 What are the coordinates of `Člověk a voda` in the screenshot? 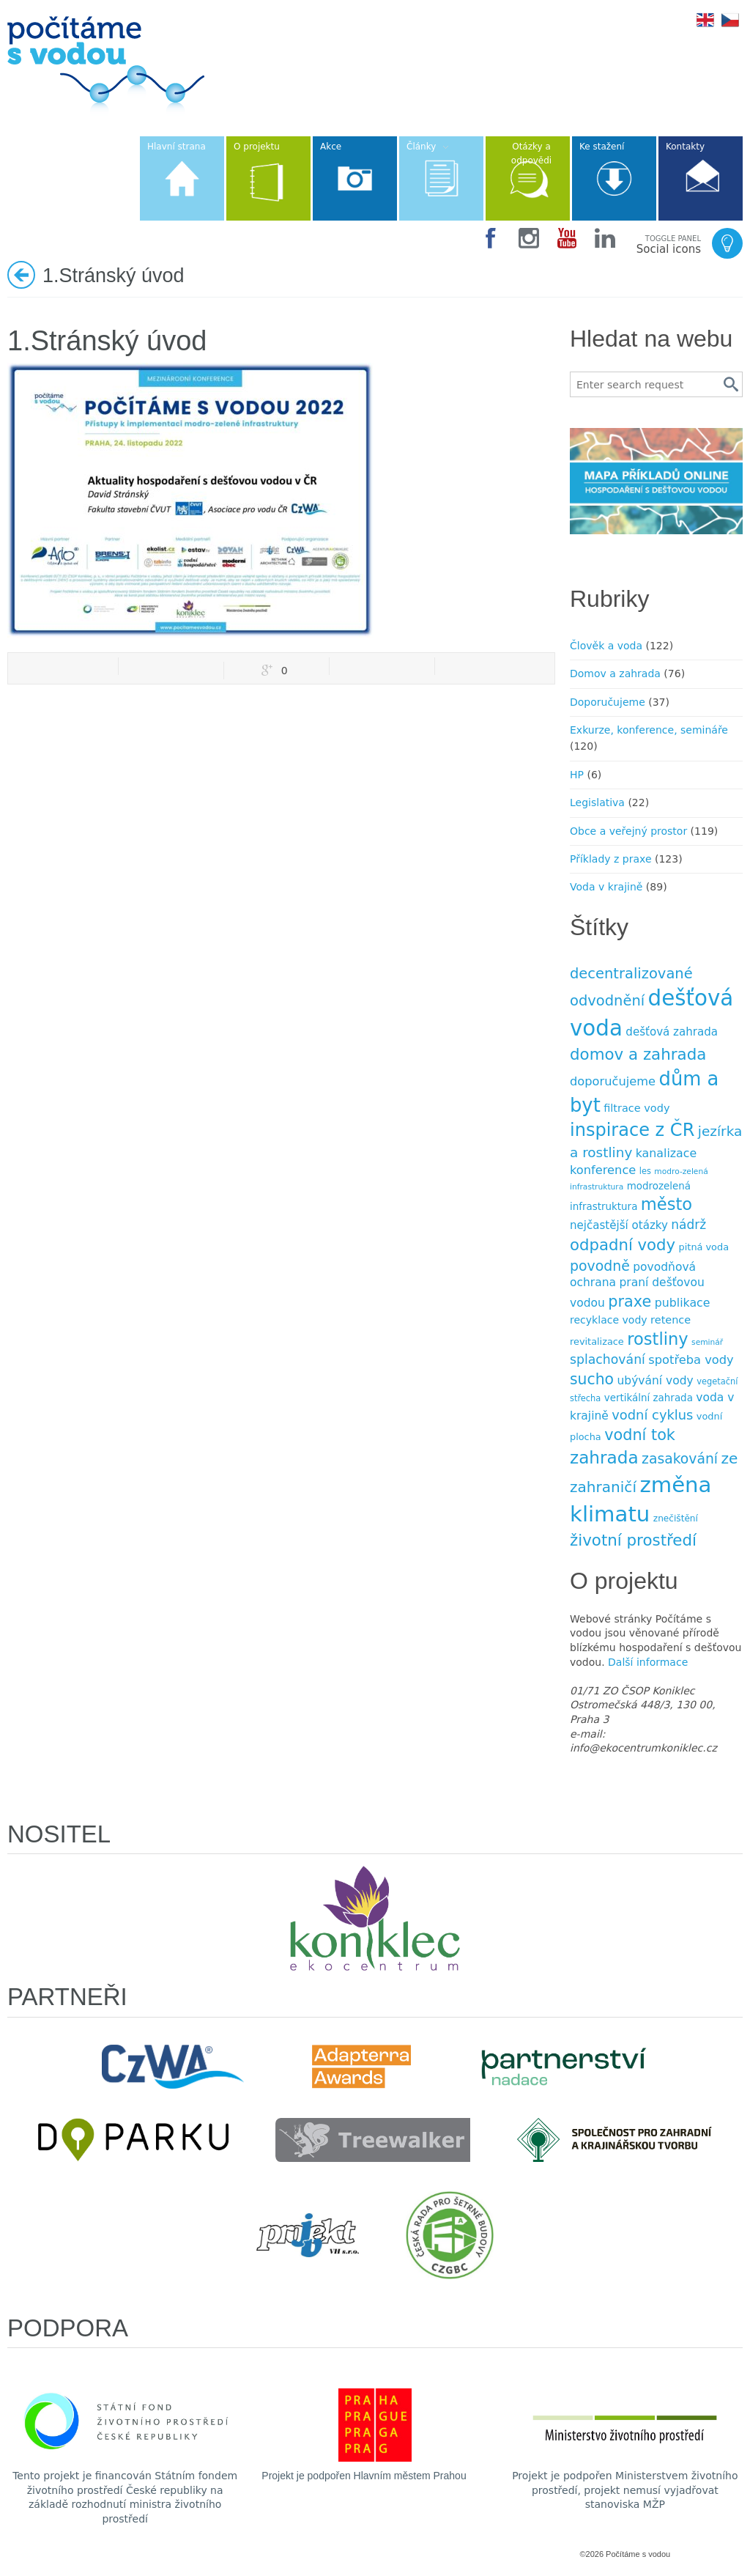 It's located at (606, 646).